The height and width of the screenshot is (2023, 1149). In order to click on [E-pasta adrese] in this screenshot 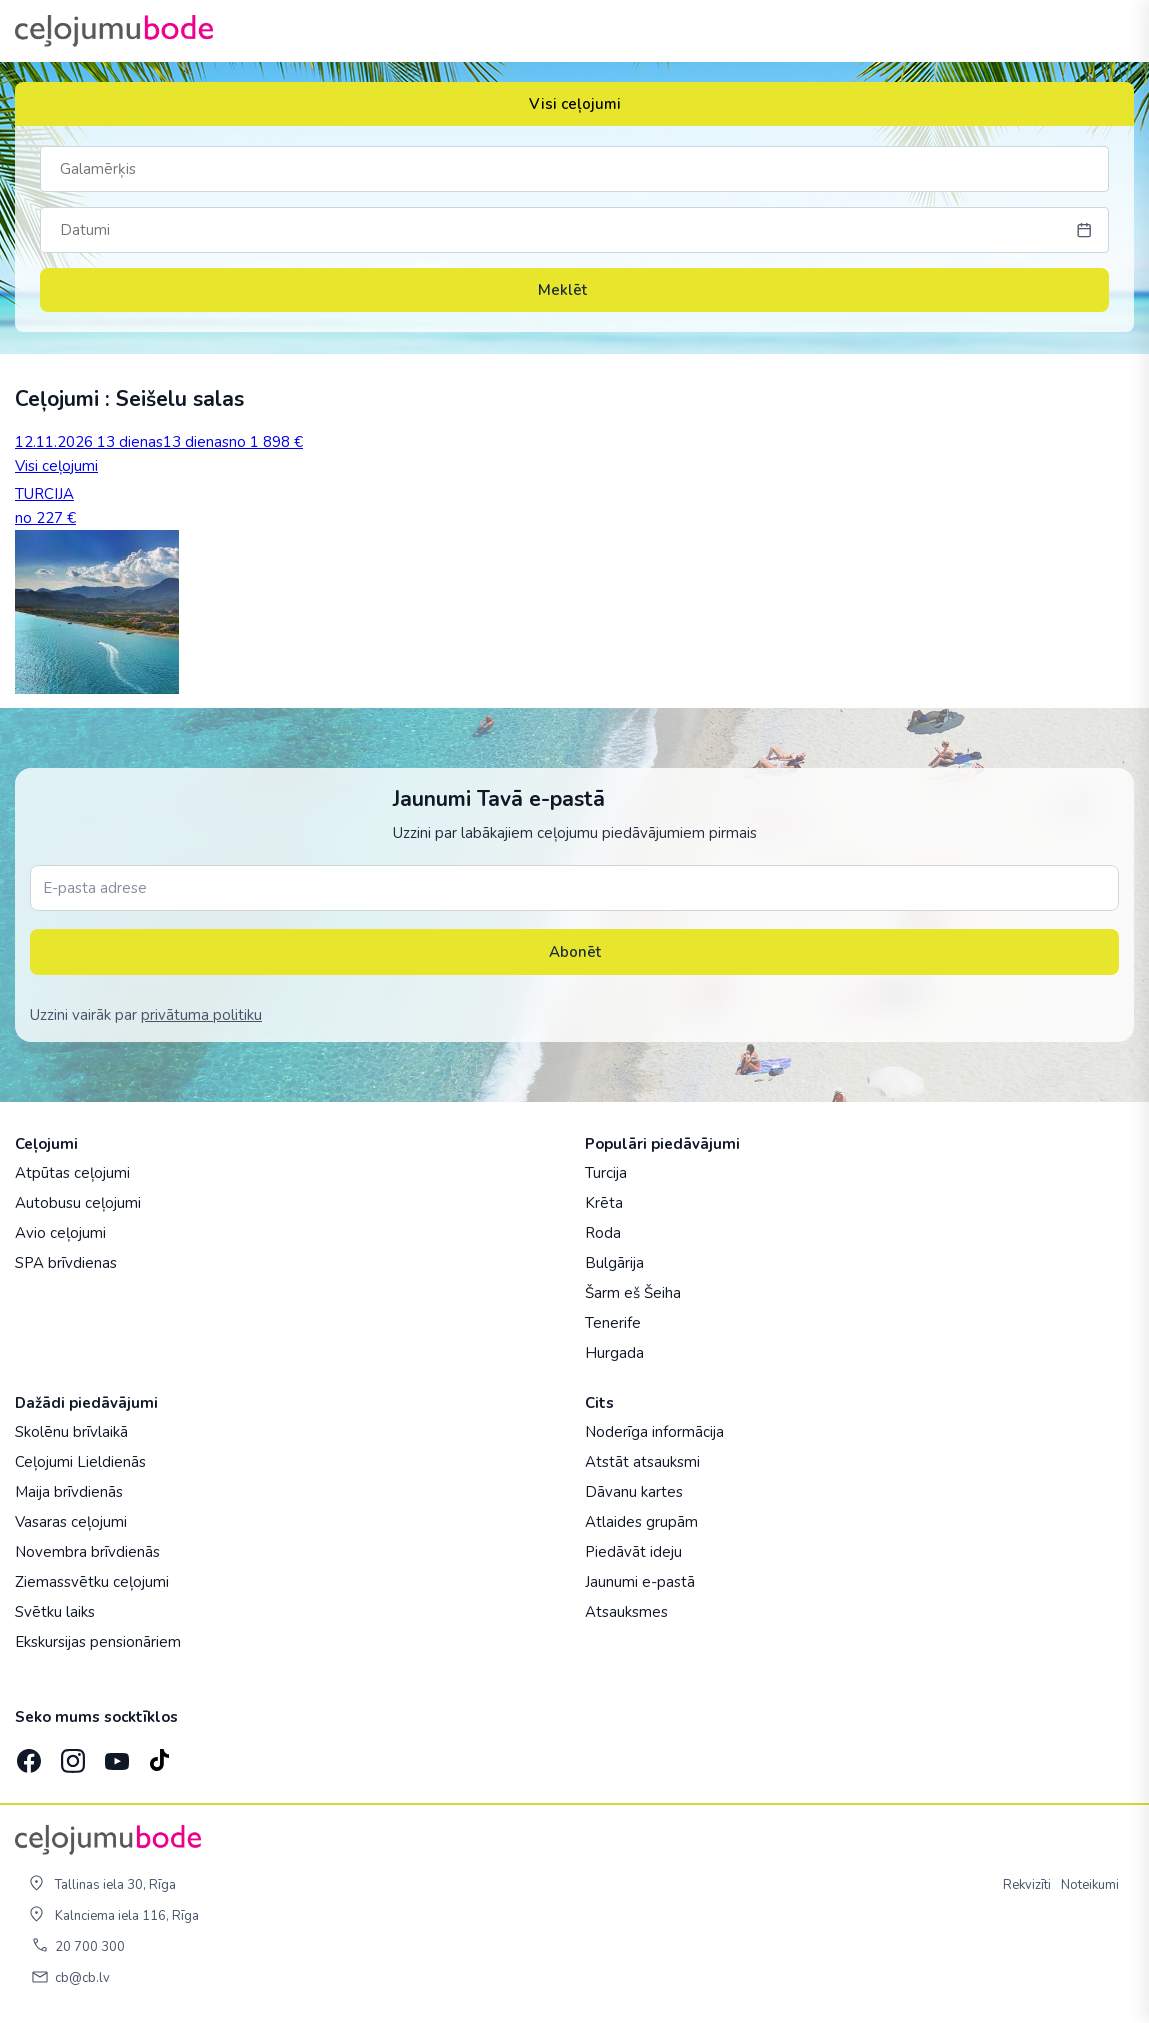, I will do `click(574, 888)`.